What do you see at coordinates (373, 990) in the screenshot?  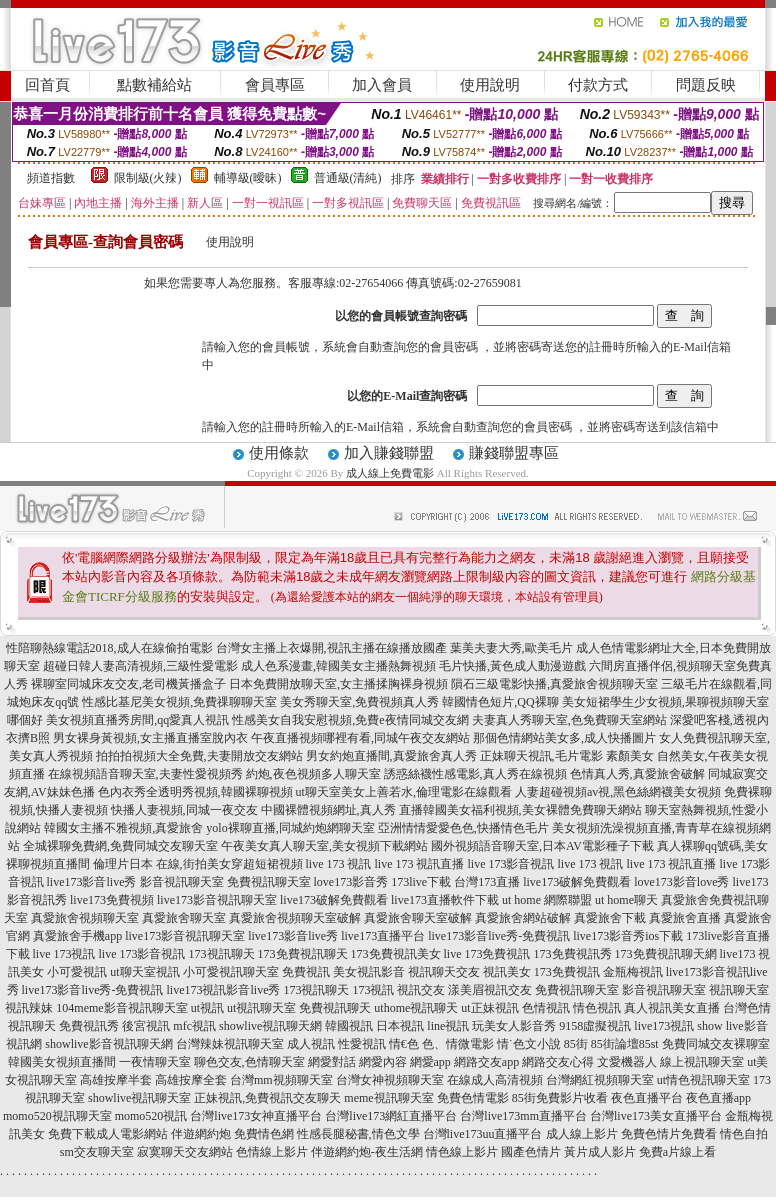 I see `173視訊` at bounding box center [373, 990].